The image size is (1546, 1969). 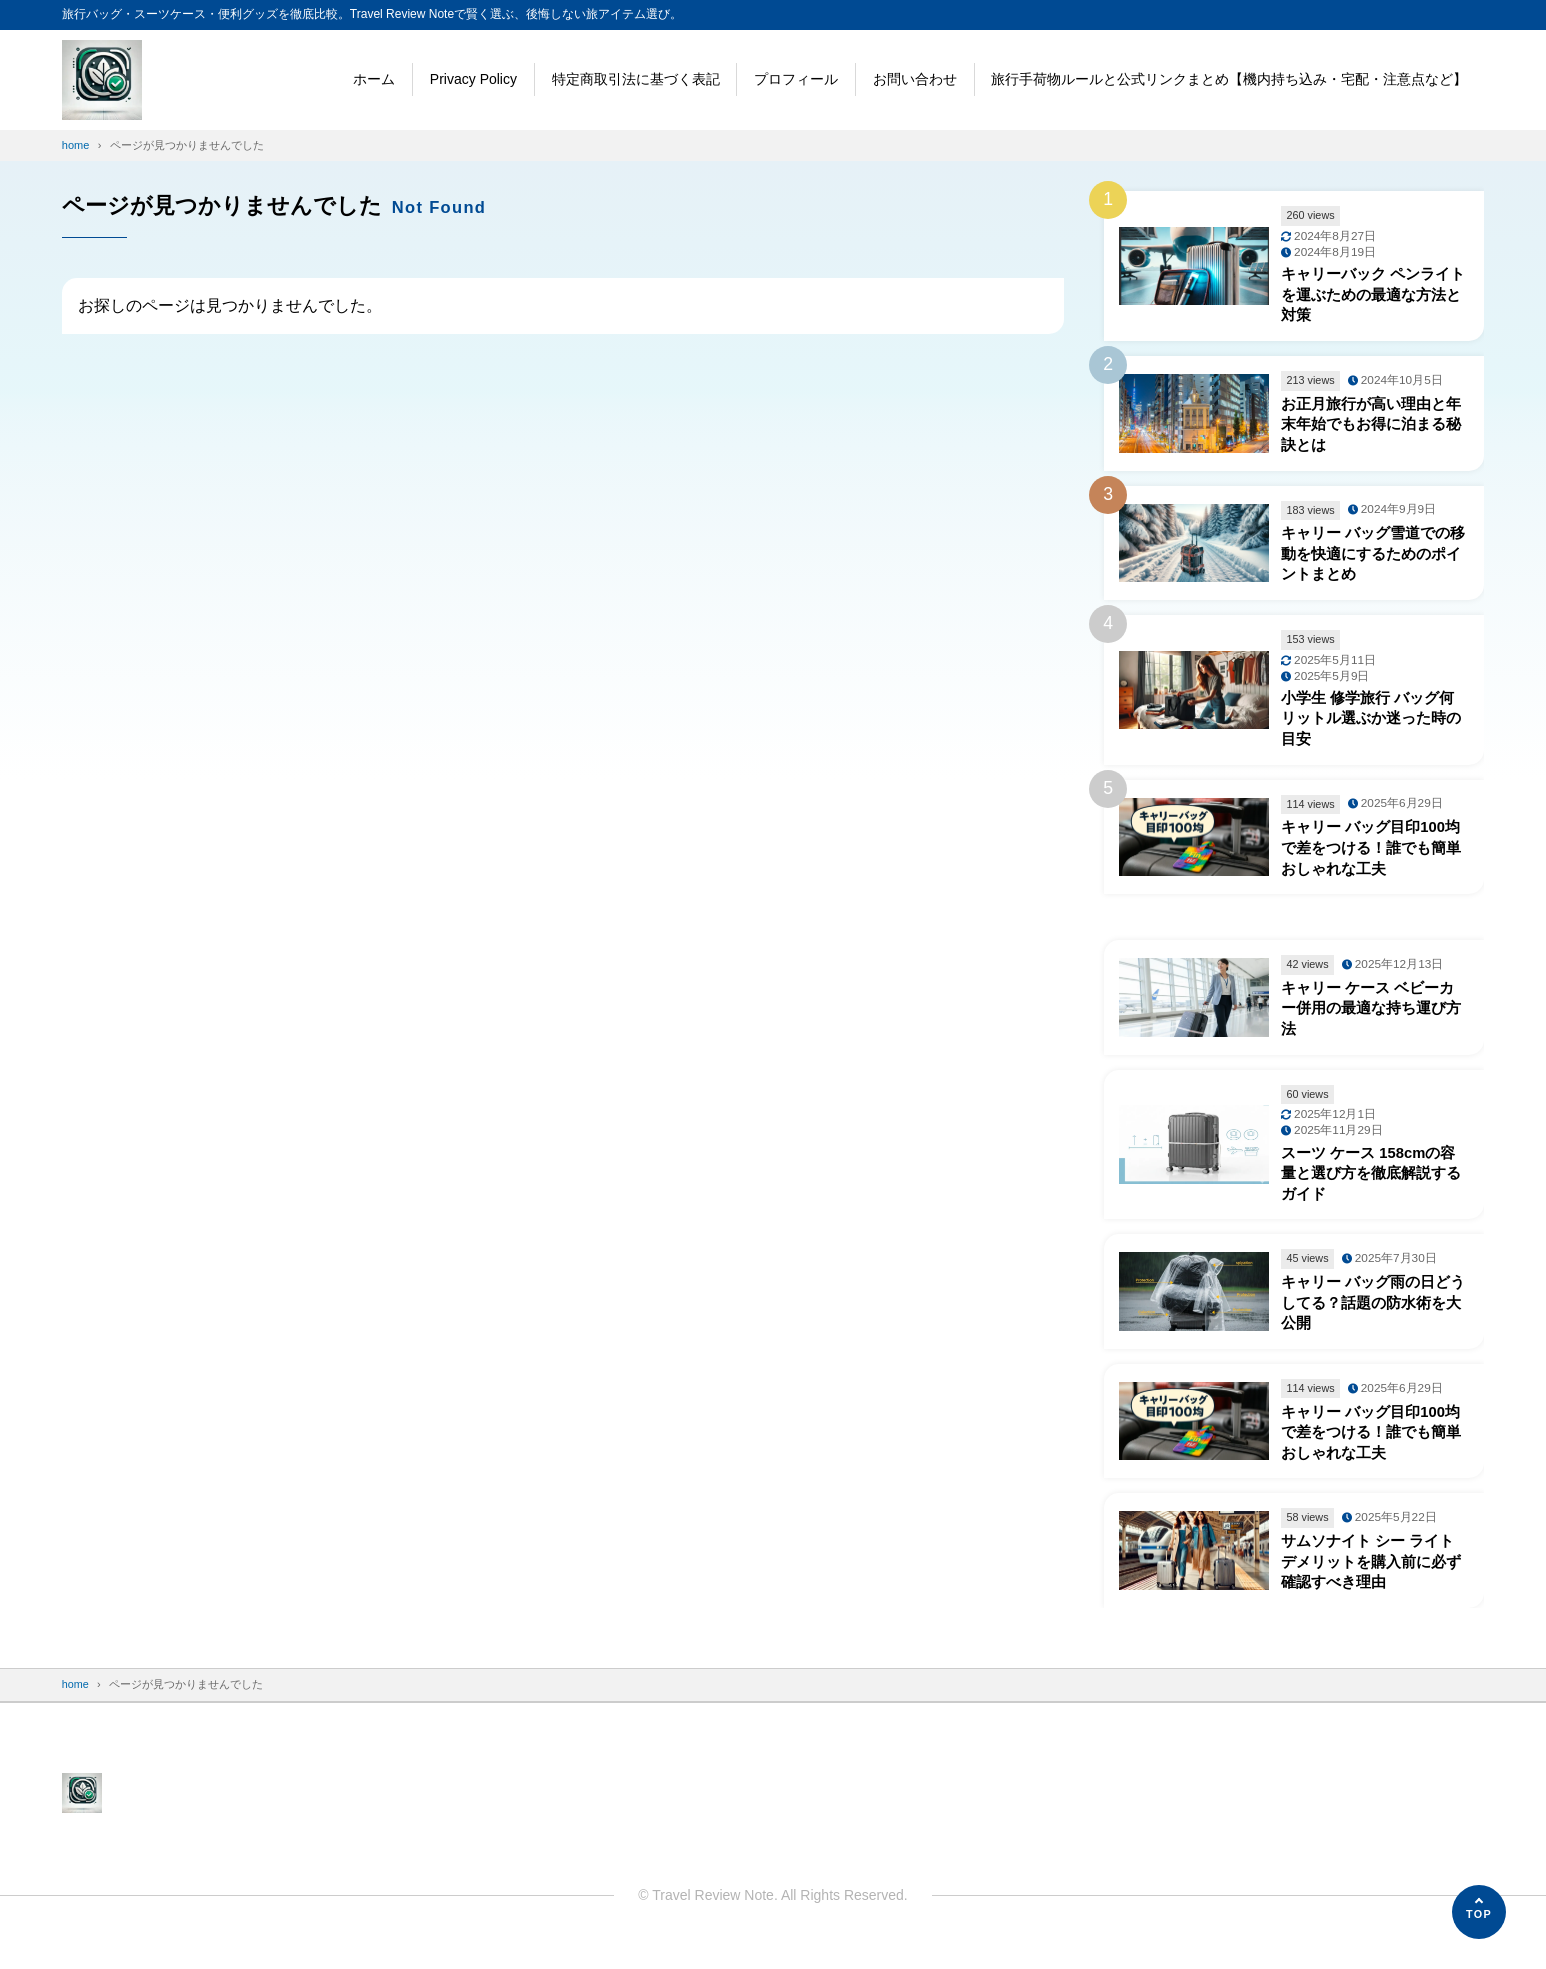 I want to click on お問い合わせ, so click(x=915, y=79).